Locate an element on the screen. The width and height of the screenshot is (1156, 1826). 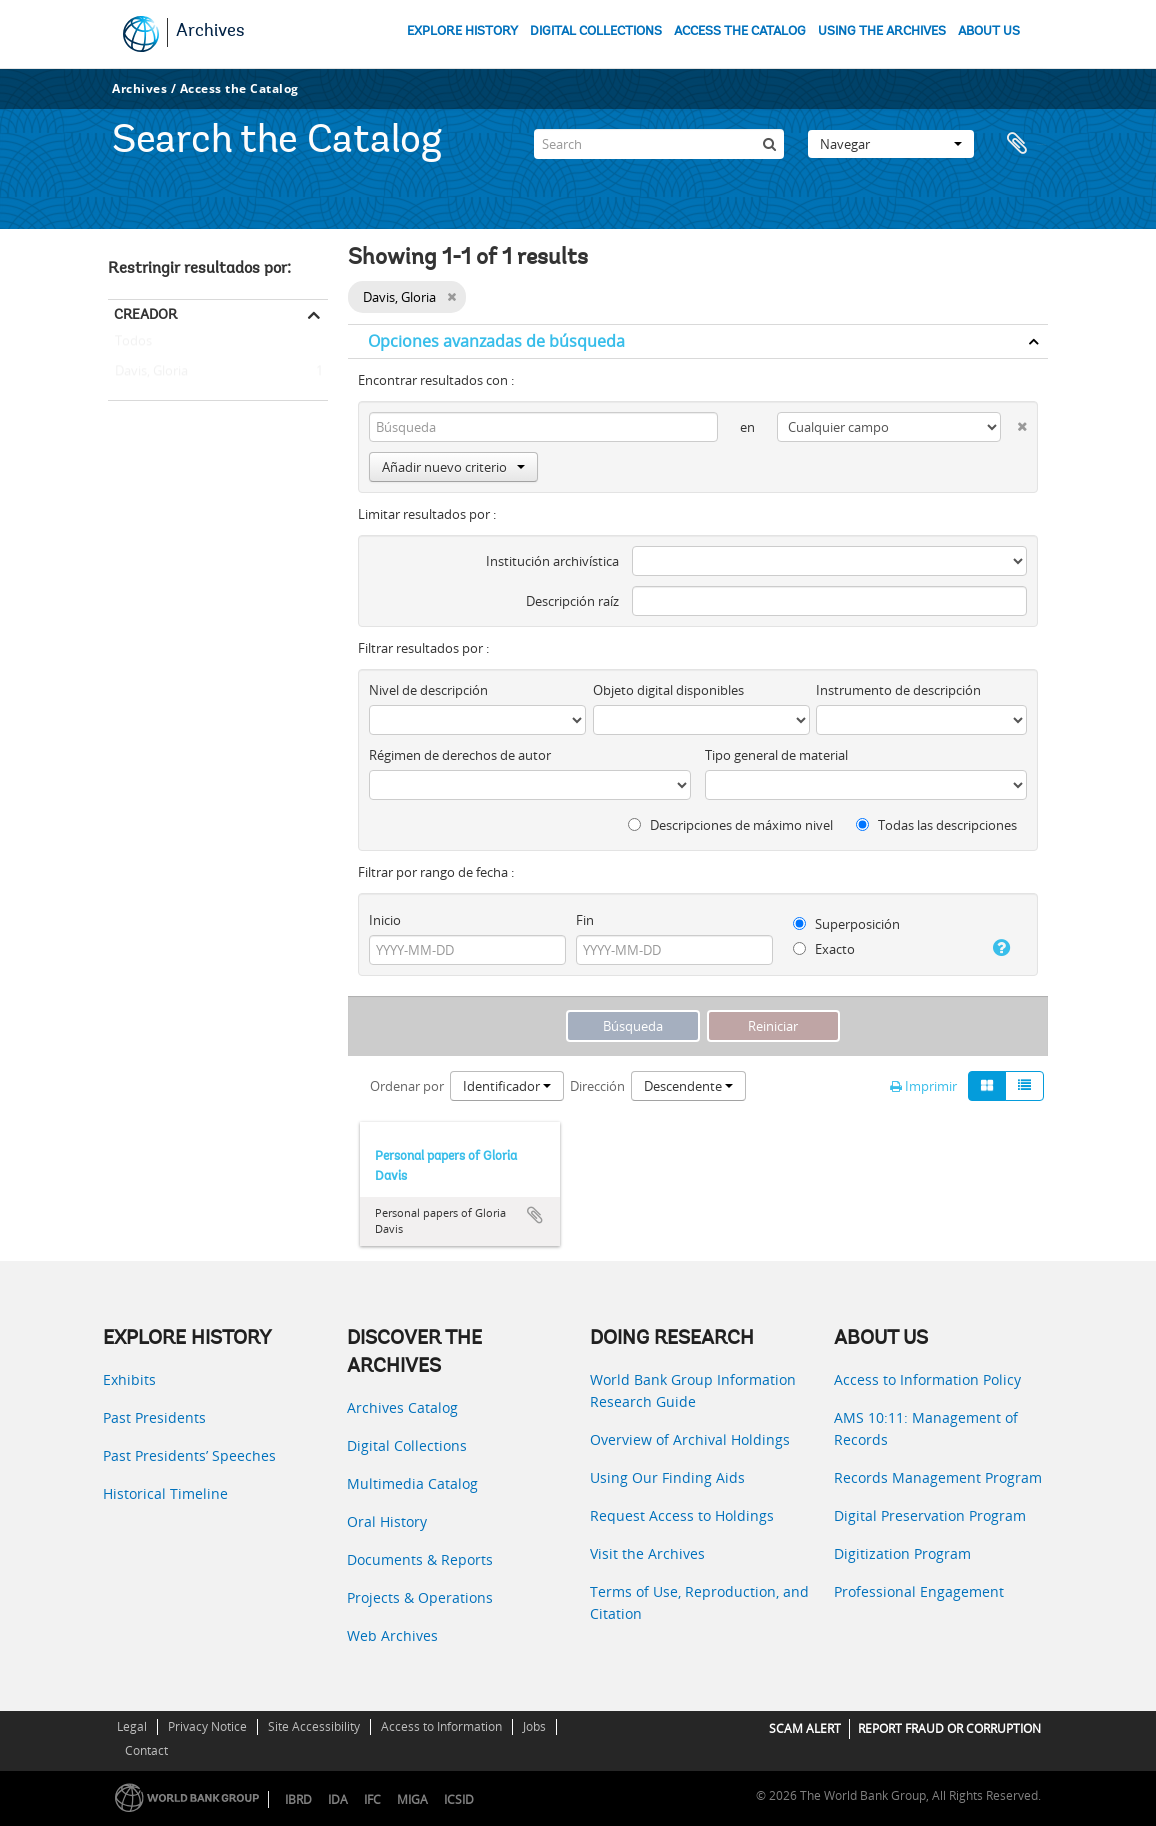
Digital Preservation Program is located at coordinates (930, 1515).